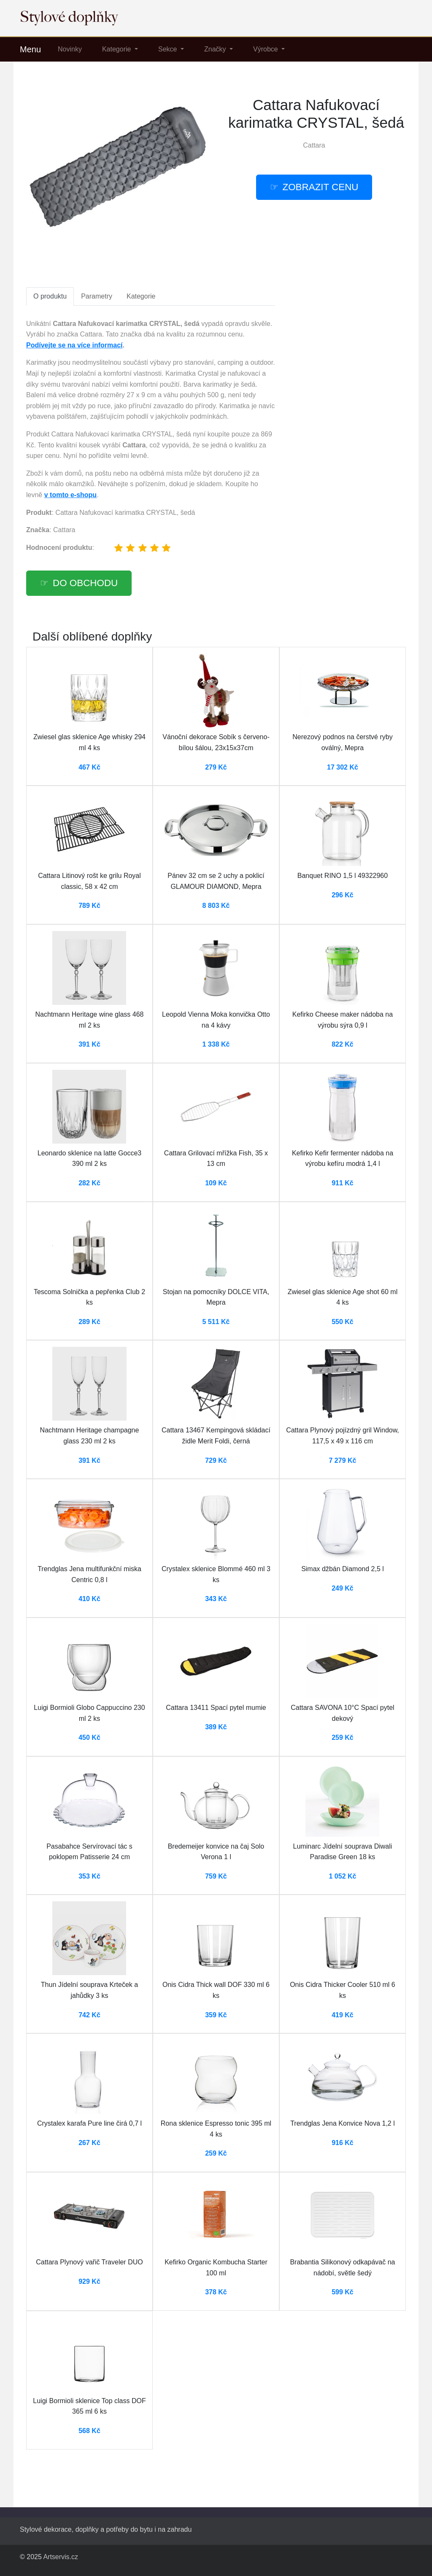 The image size is (432, 2576). I want to click on Artservis.cz, so click(60, 2556).